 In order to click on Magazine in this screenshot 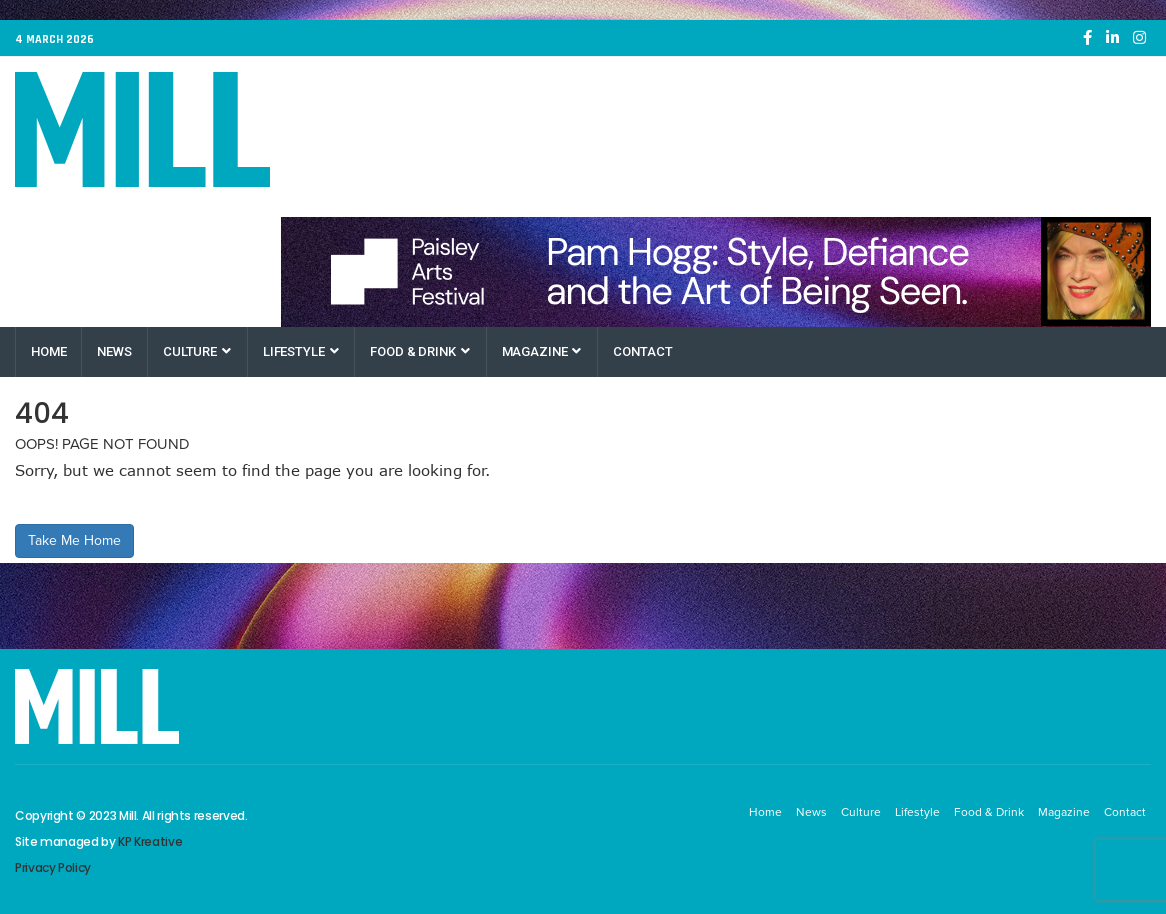, I will do `click(542, 351)`.